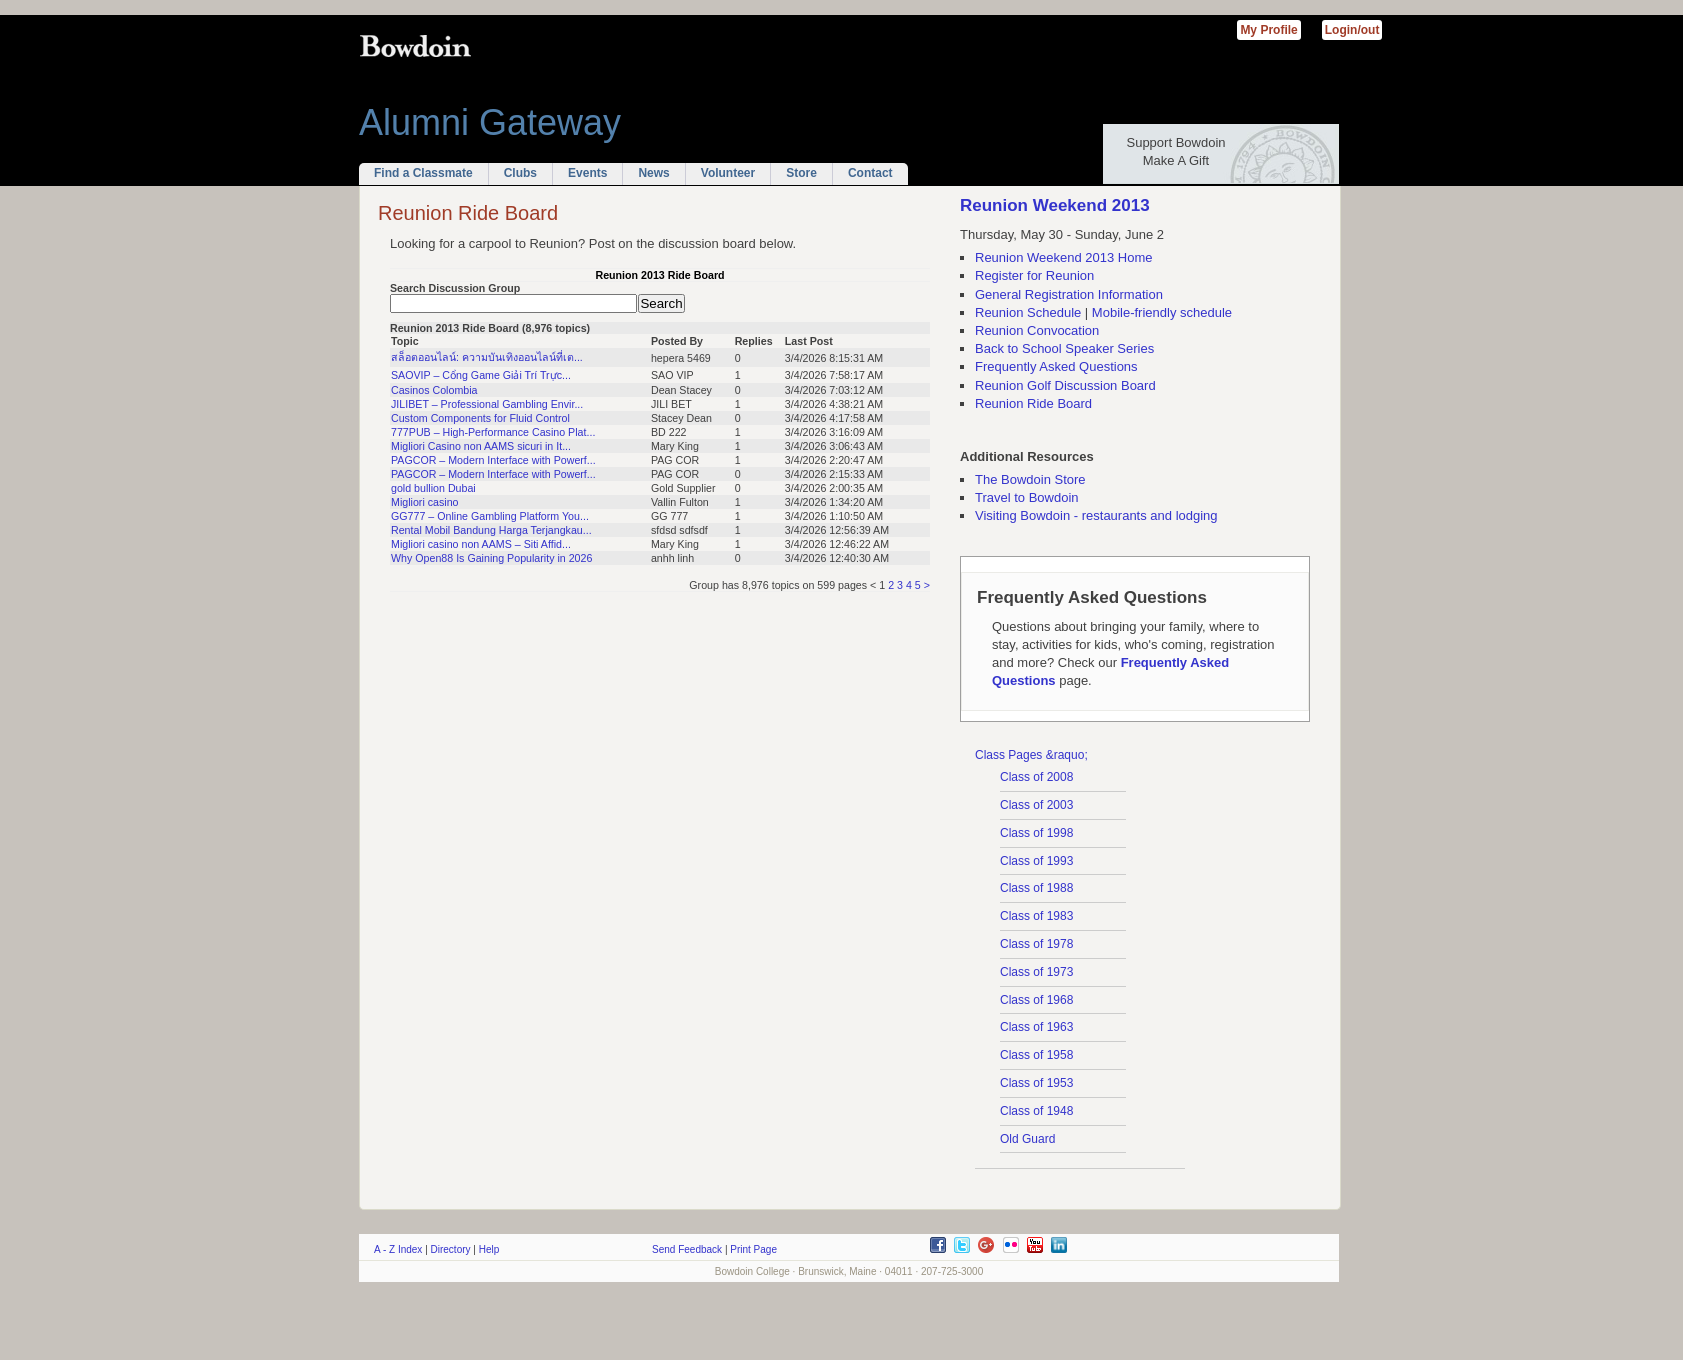  Describe the element at coordinates (801, 173) in the screenshot. I see `Store` at that location.